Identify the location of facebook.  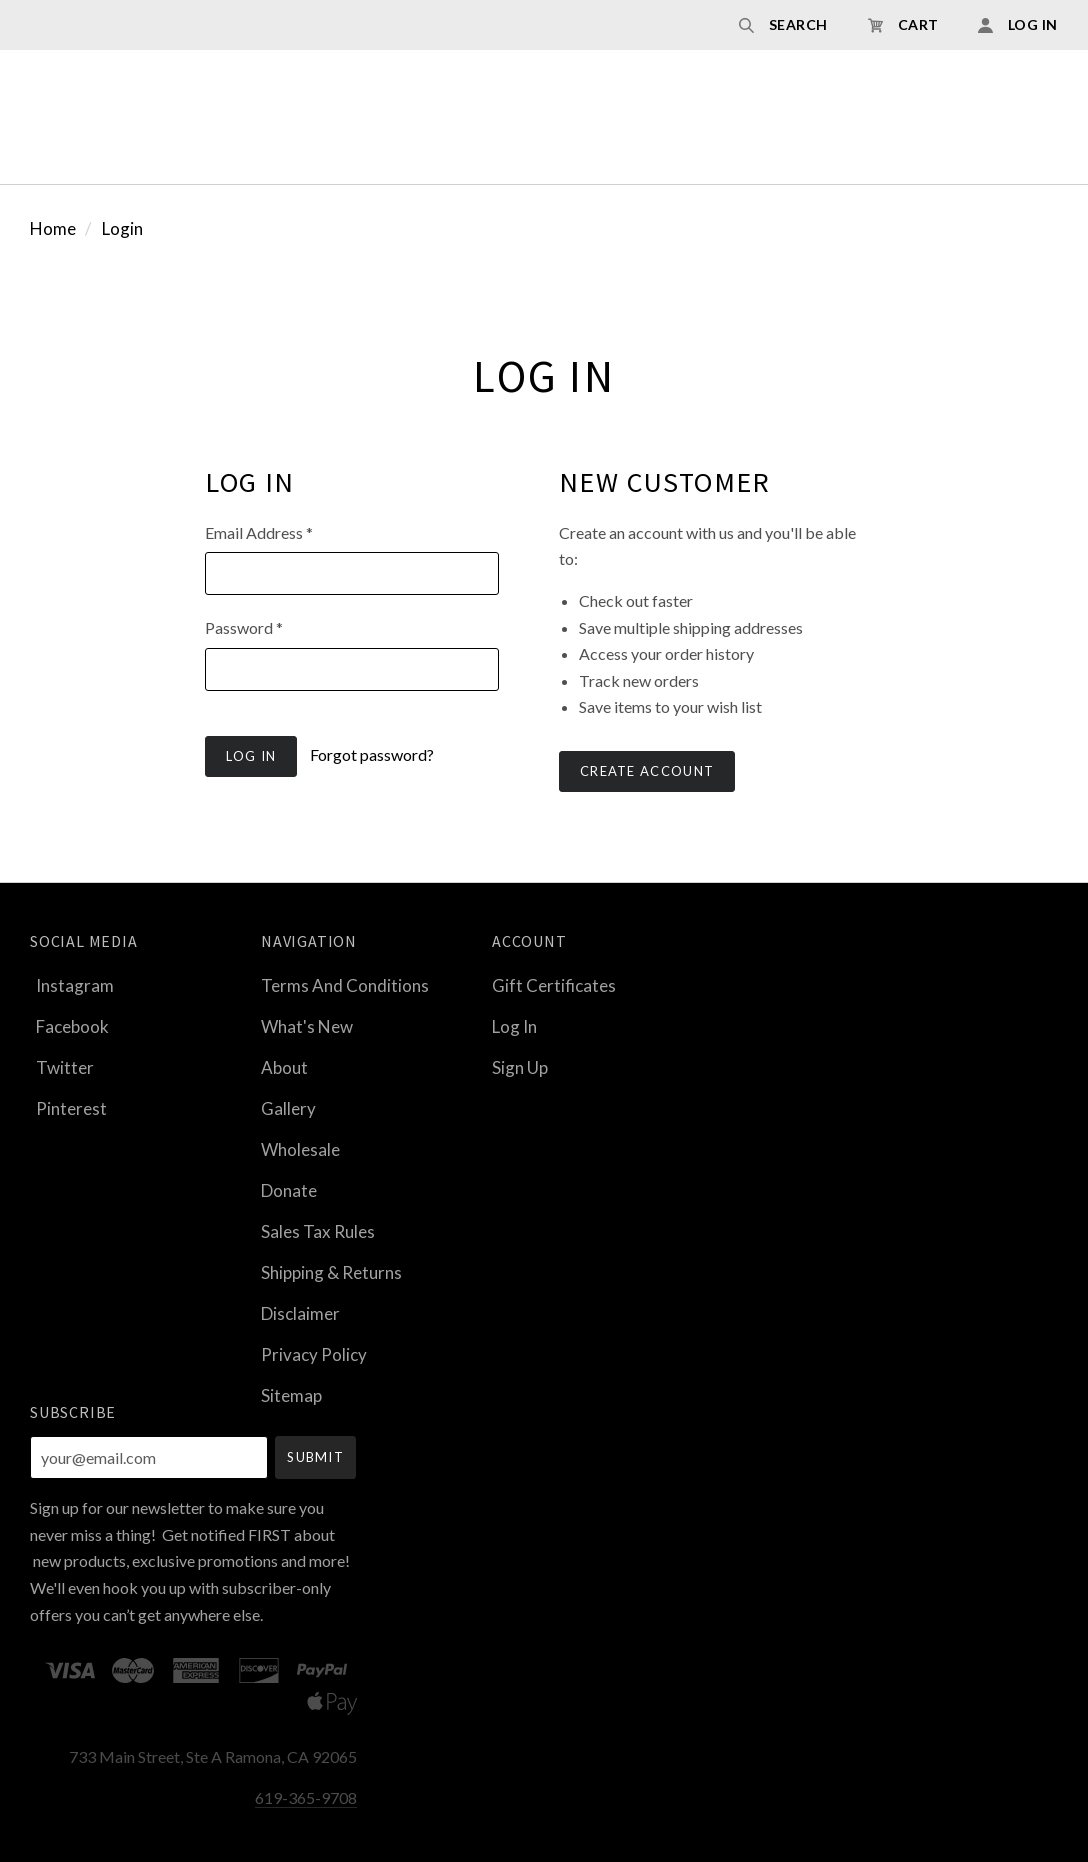
(69, 1026).